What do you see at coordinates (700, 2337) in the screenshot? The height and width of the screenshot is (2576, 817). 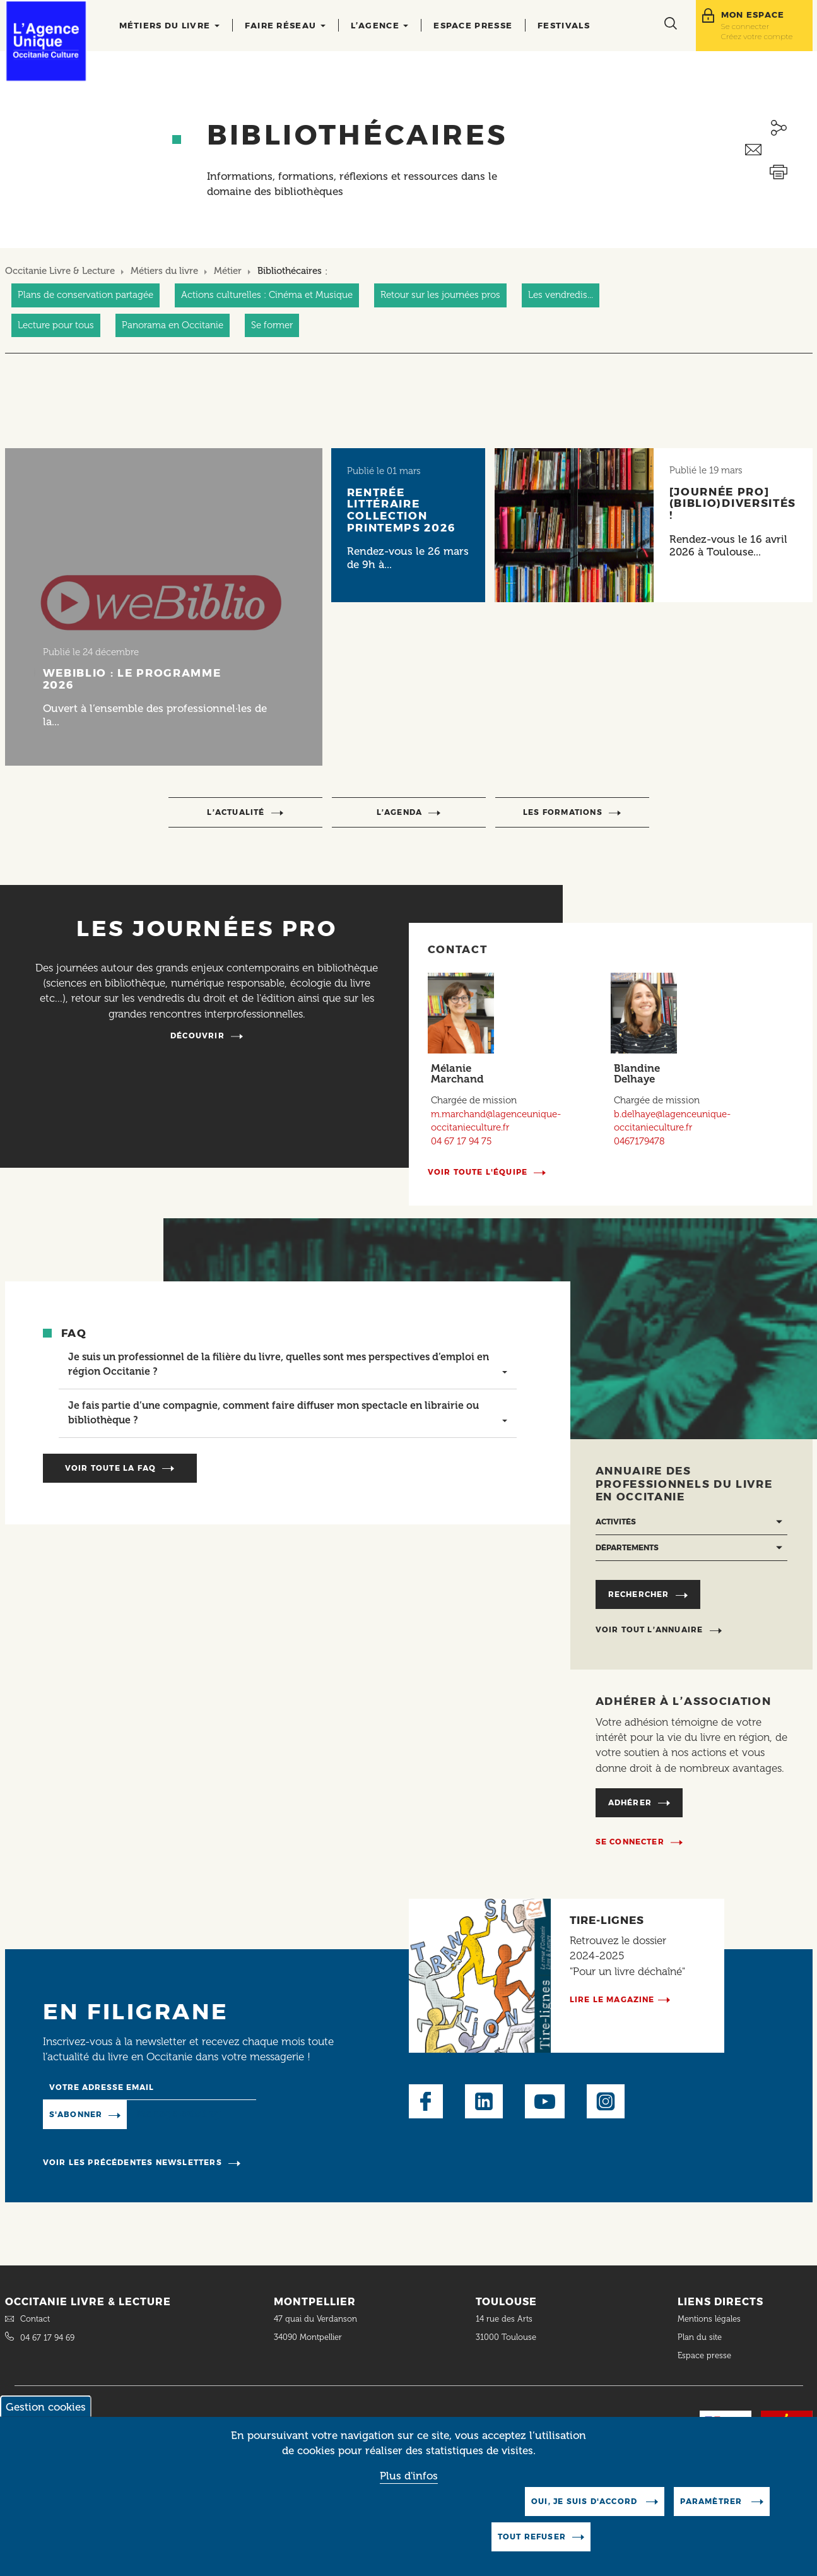 I see `Plan du site` at bounding box center [700, 2337].